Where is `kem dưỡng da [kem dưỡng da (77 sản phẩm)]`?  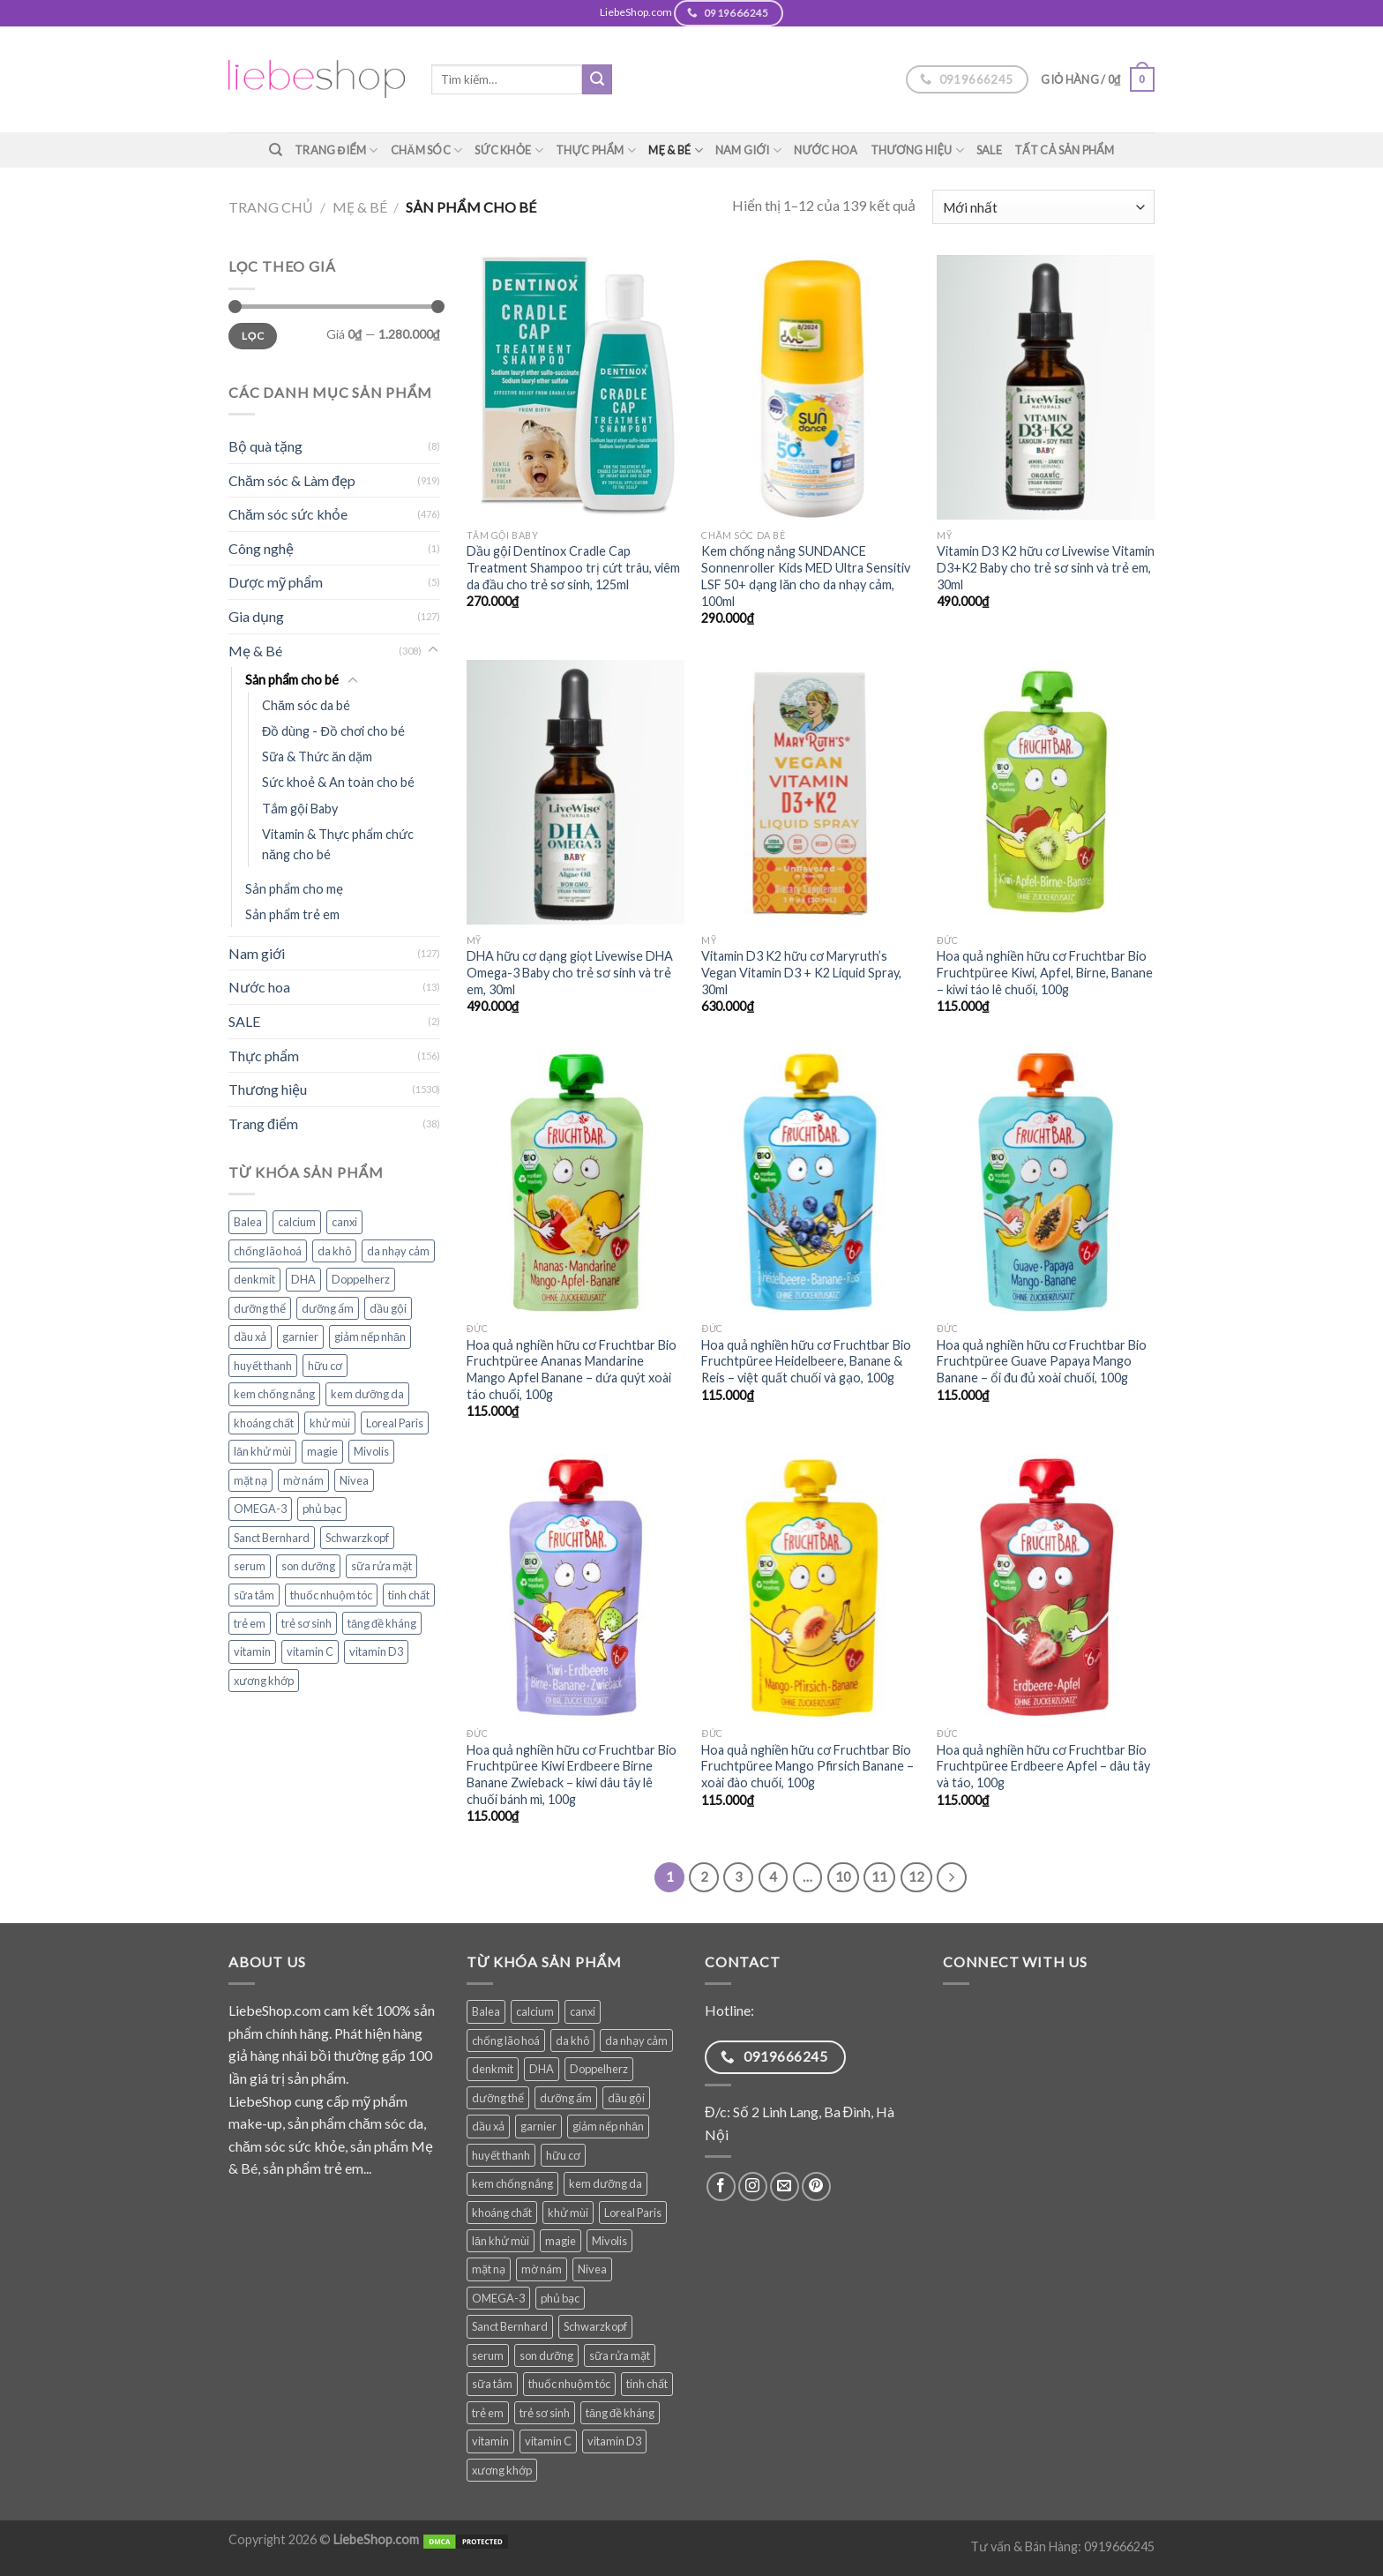 kem dưỡng da [kem dưỡng da (77 sản phẩm)] is located at coordinates (367, 1394).